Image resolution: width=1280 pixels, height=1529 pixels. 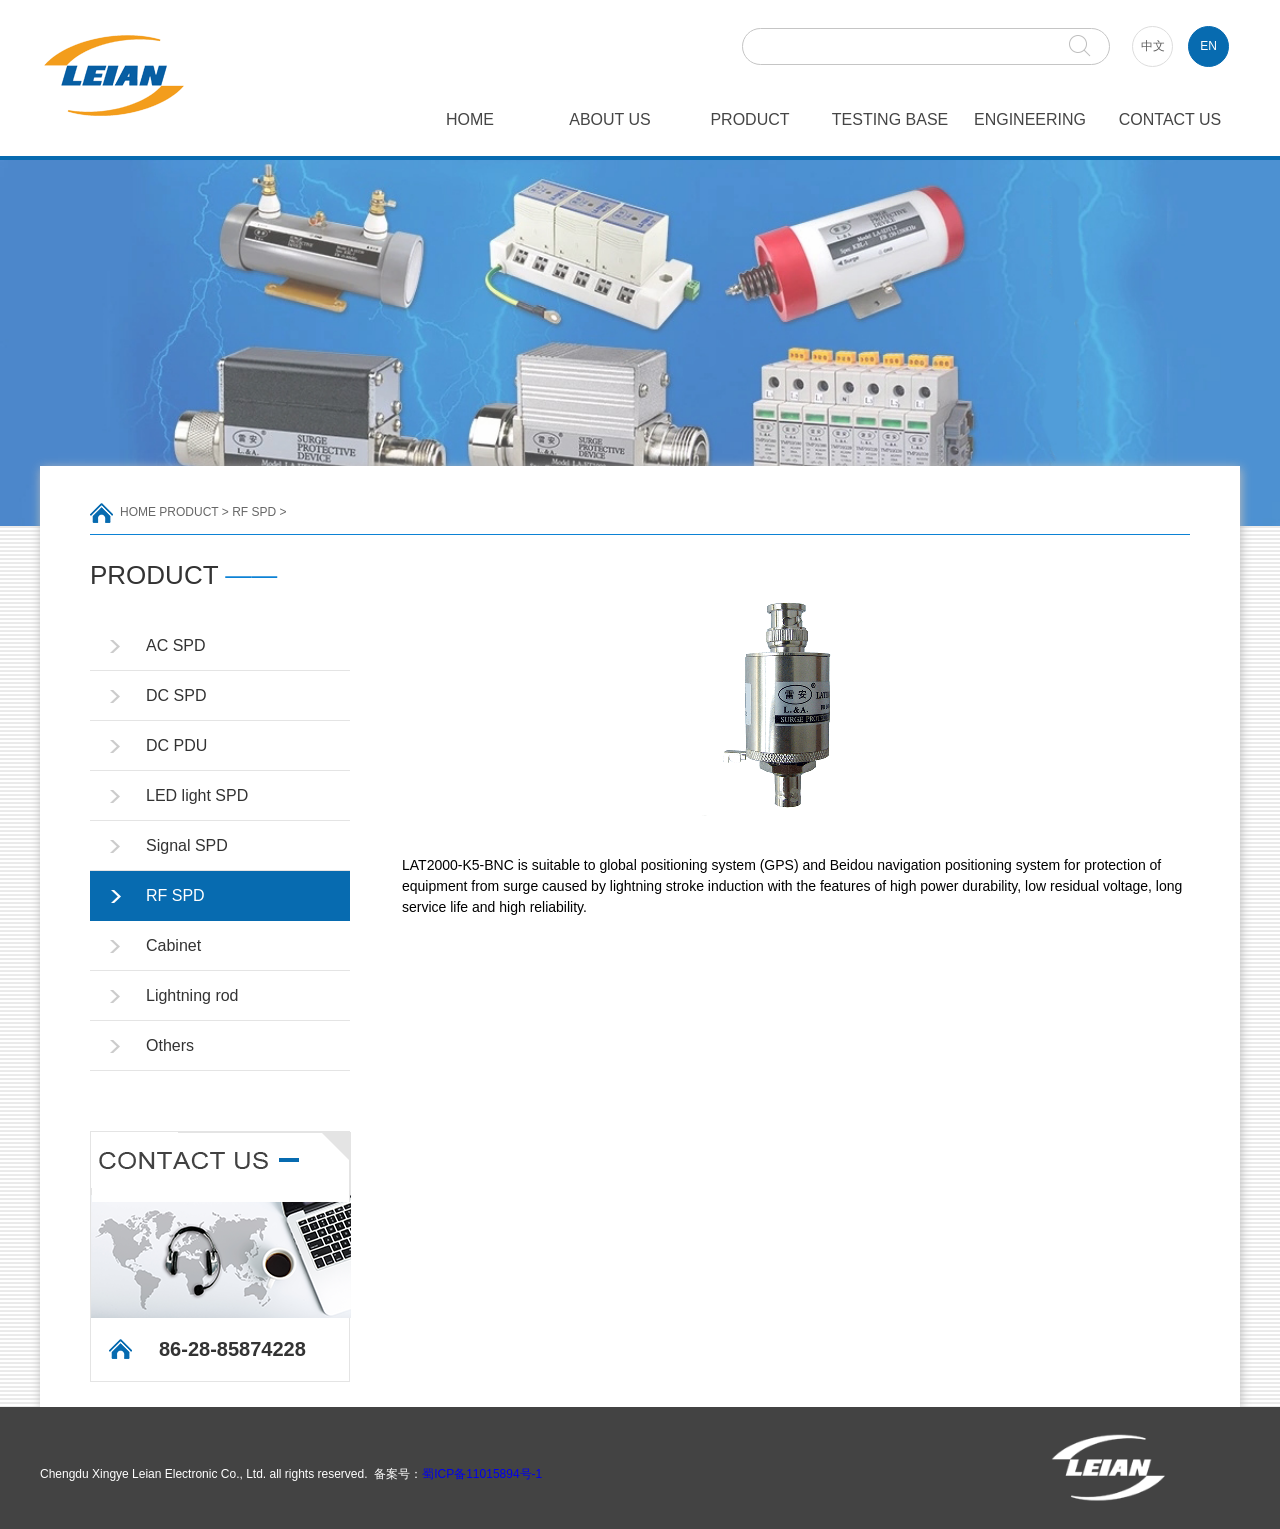 I want to click on TESTING BASE, so click(x=890, y=119).